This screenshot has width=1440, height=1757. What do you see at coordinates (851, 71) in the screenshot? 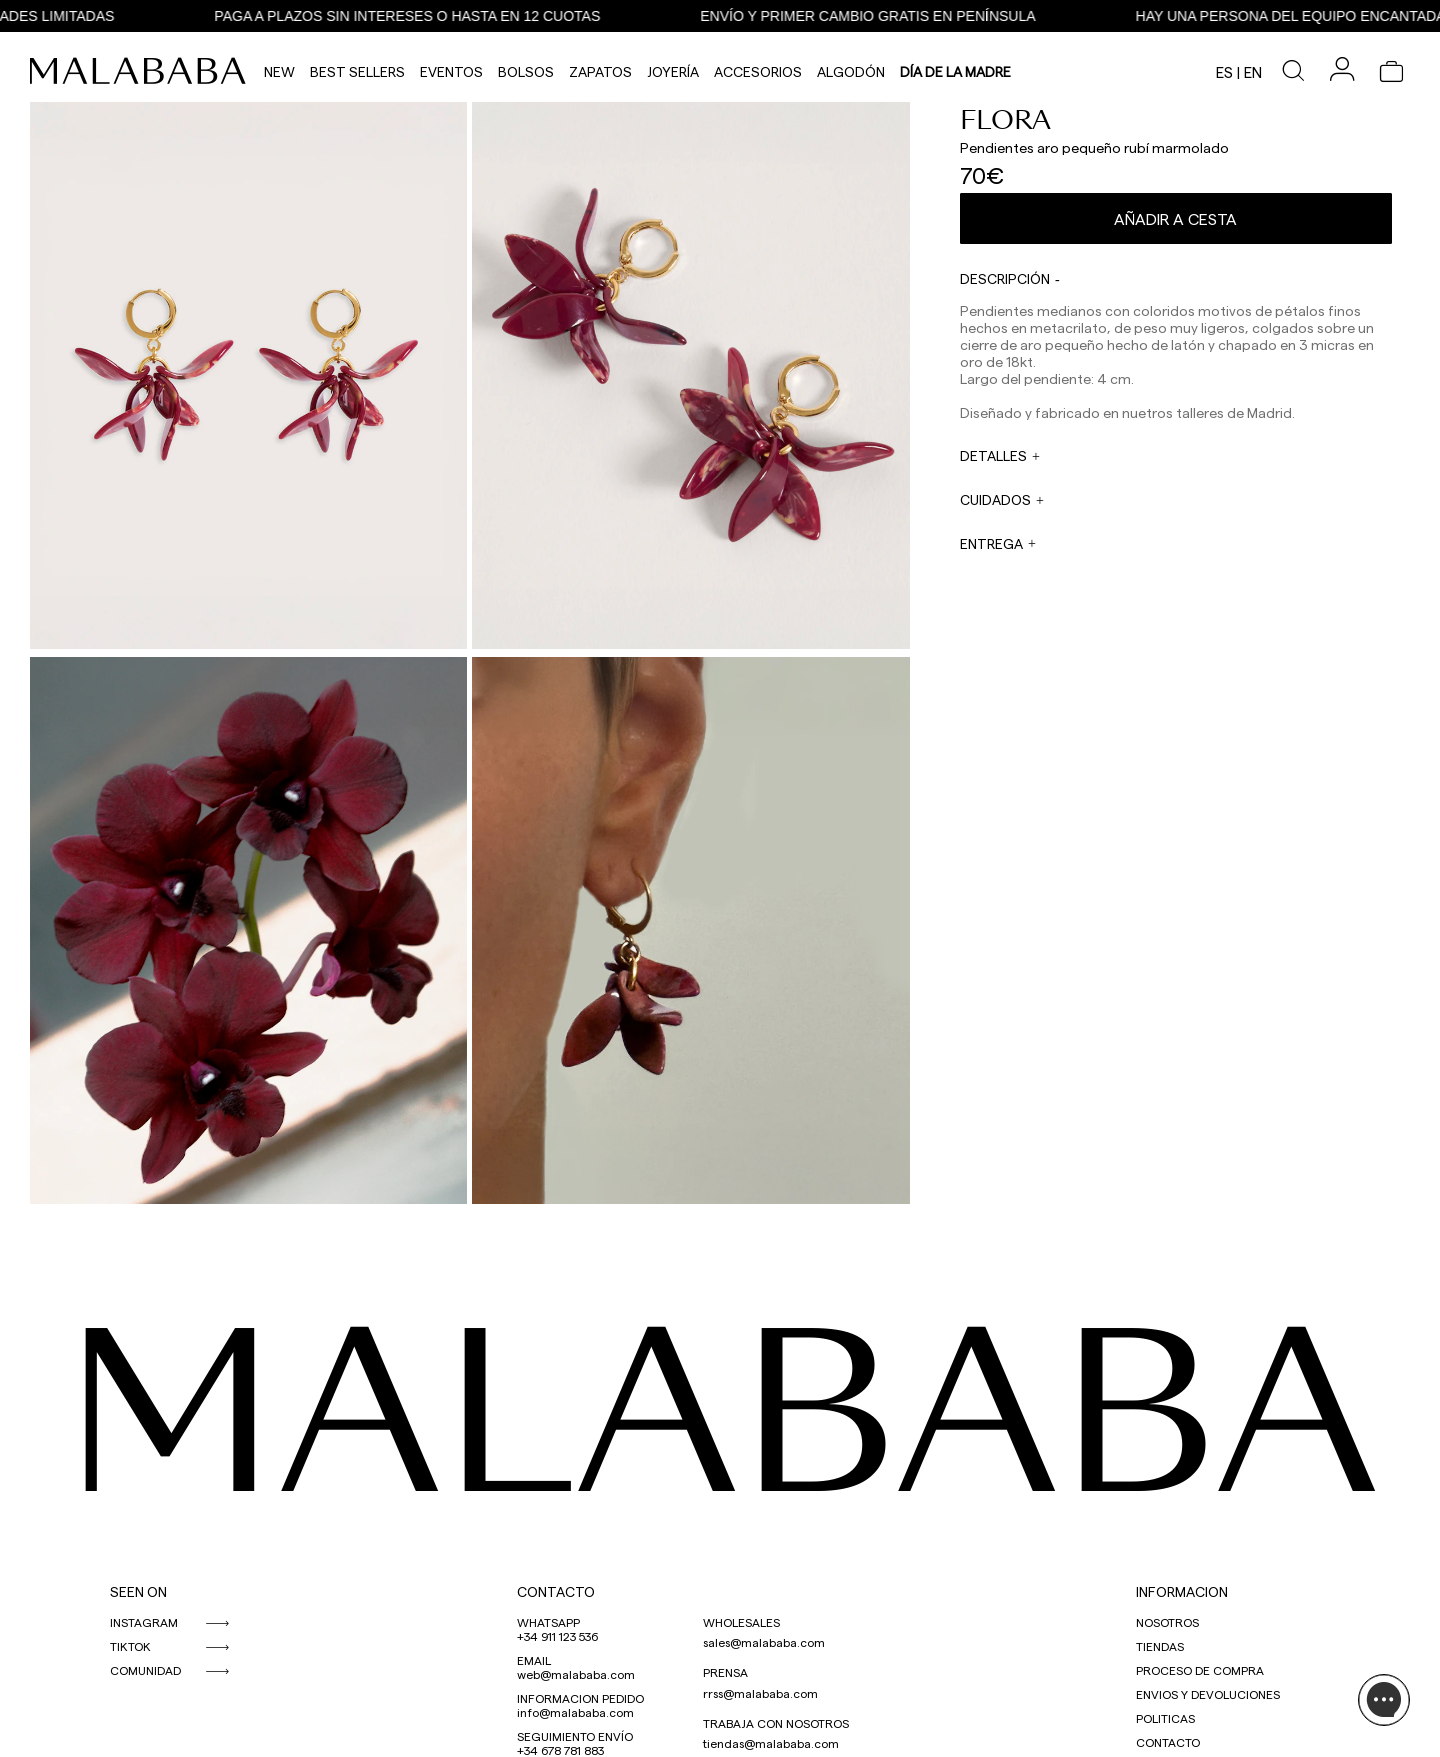
I see `Algodón` at bounding box center [851, 71].